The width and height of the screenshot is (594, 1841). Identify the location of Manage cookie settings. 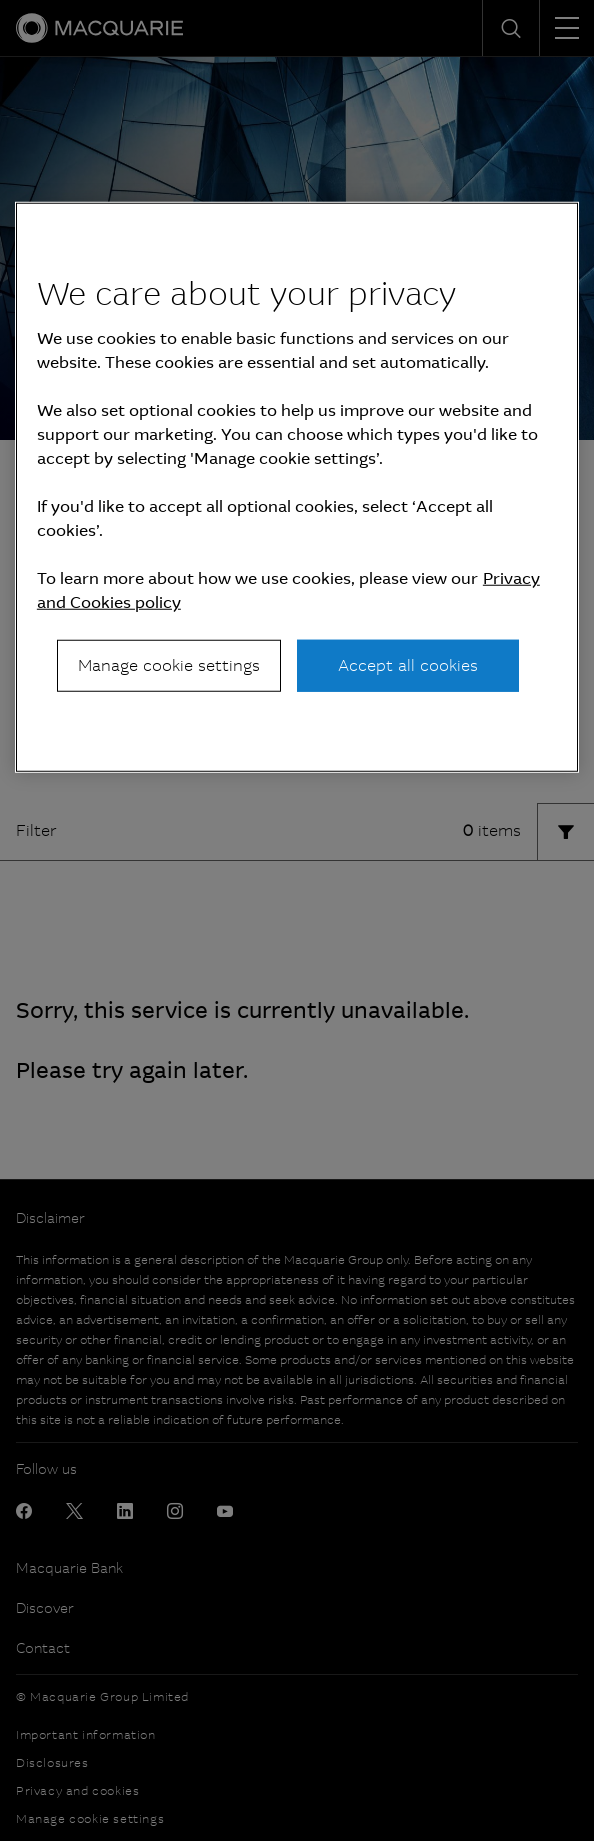
(169, 665).